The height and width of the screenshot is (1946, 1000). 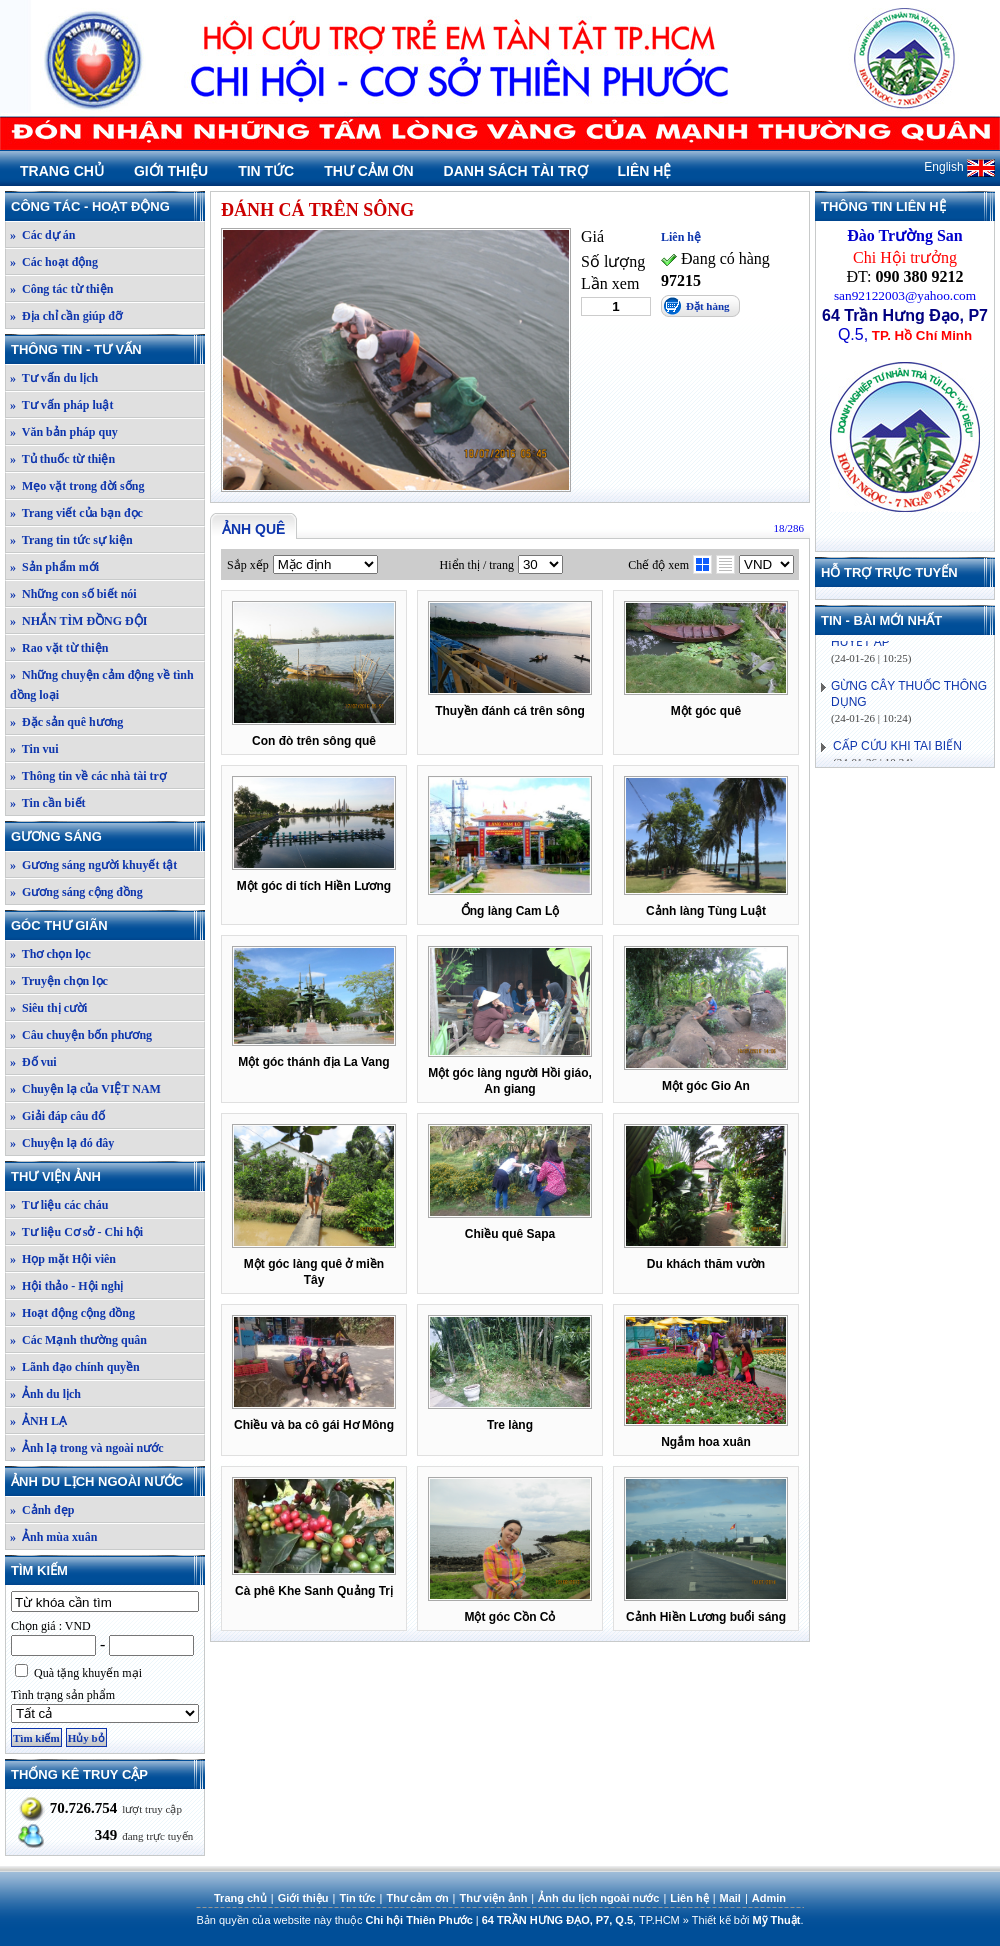 What do you see at coordinates (54, 567) in the screenshot?
I see `» Sản phẩm mới` at bounding box center [54, 567].